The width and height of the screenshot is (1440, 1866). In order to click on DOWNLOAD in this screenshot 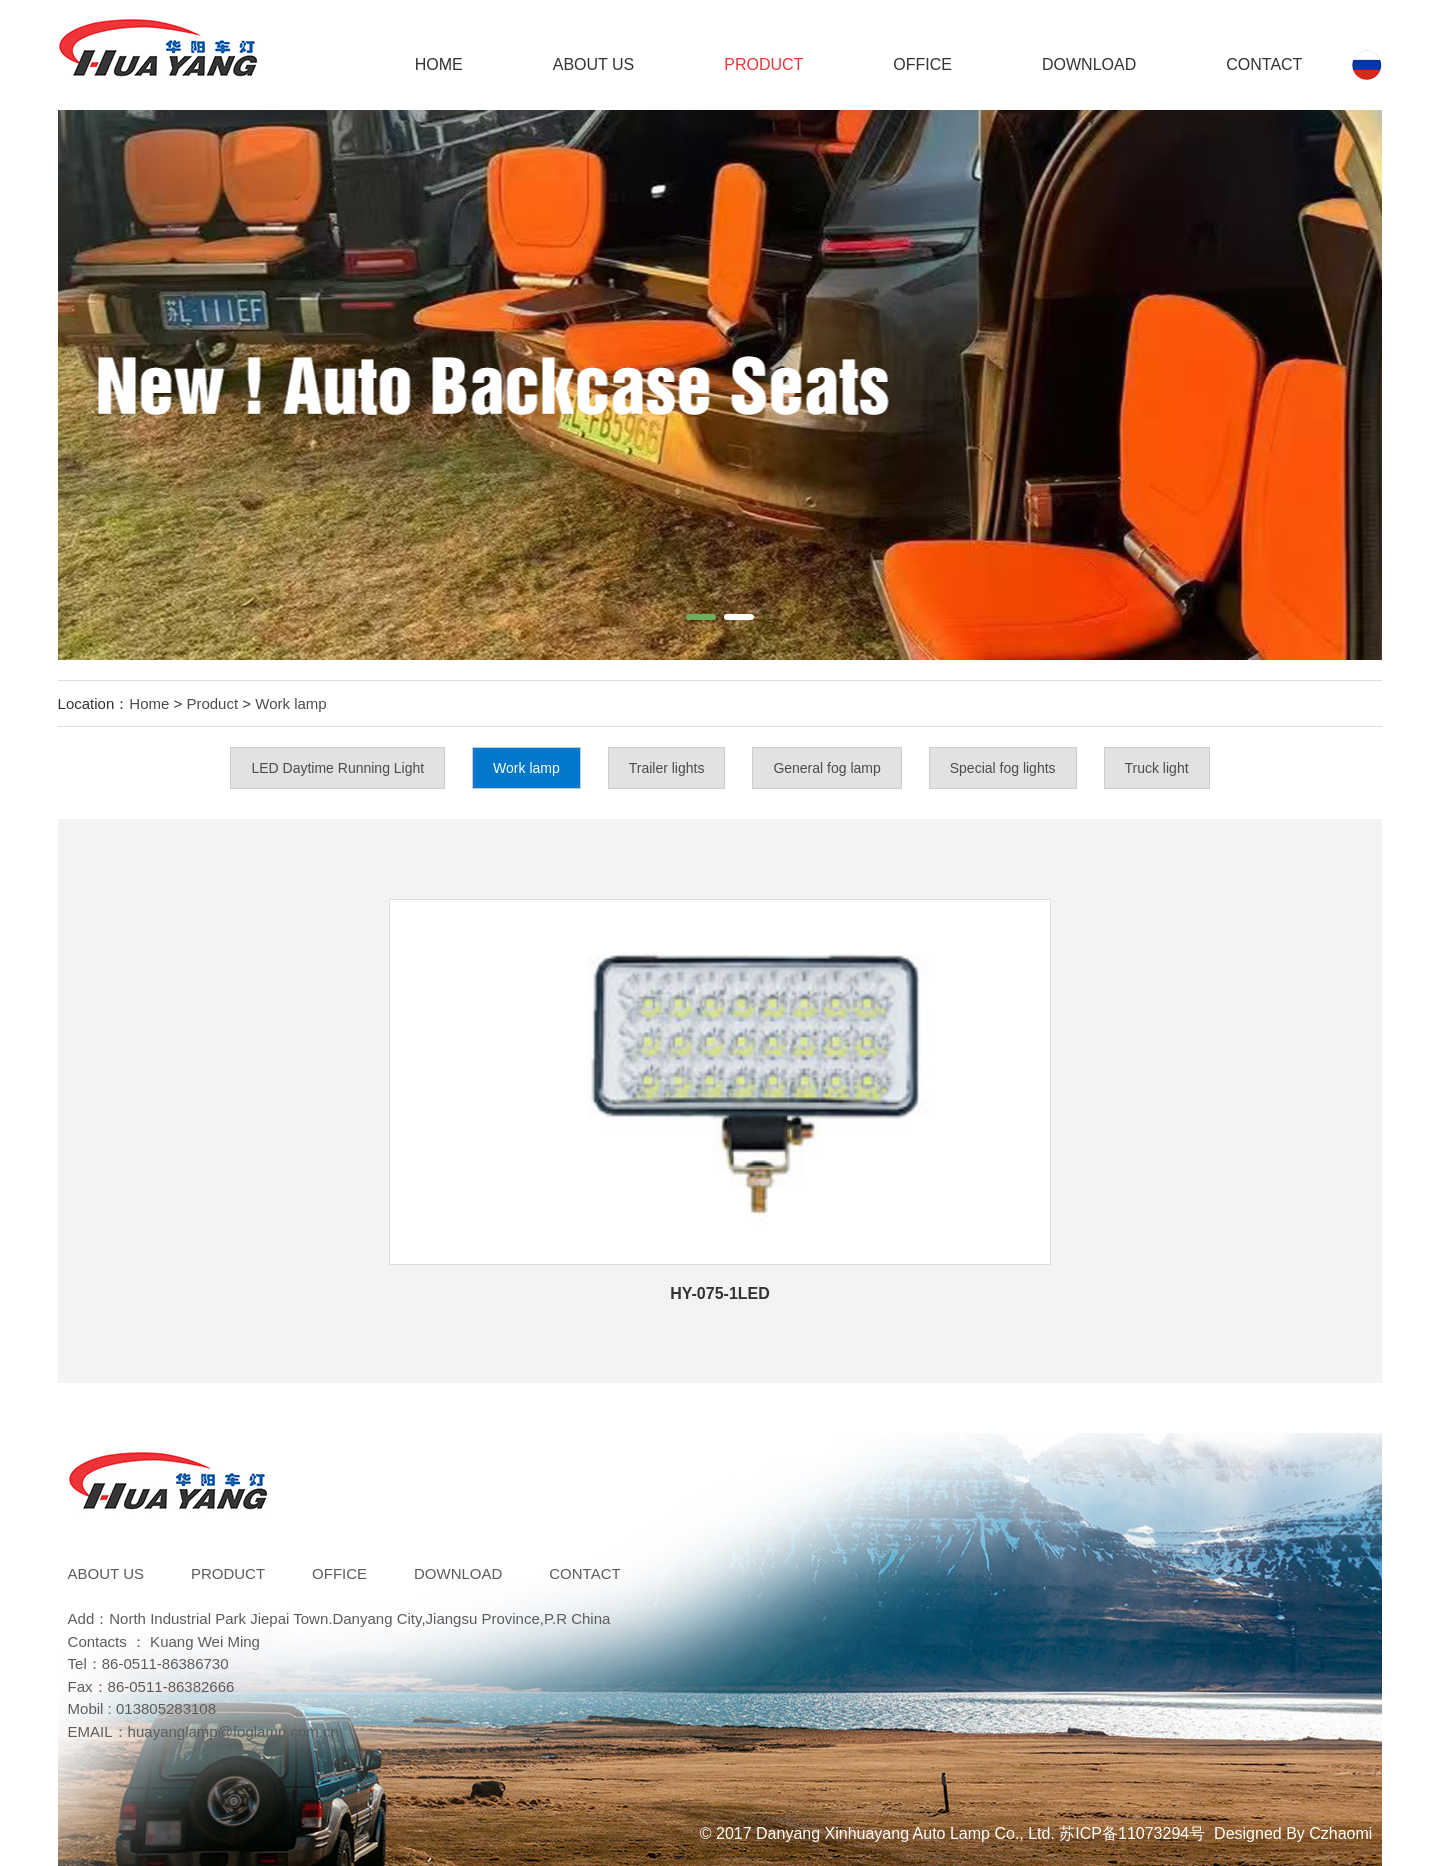, I will do `click(1089, 64)`.